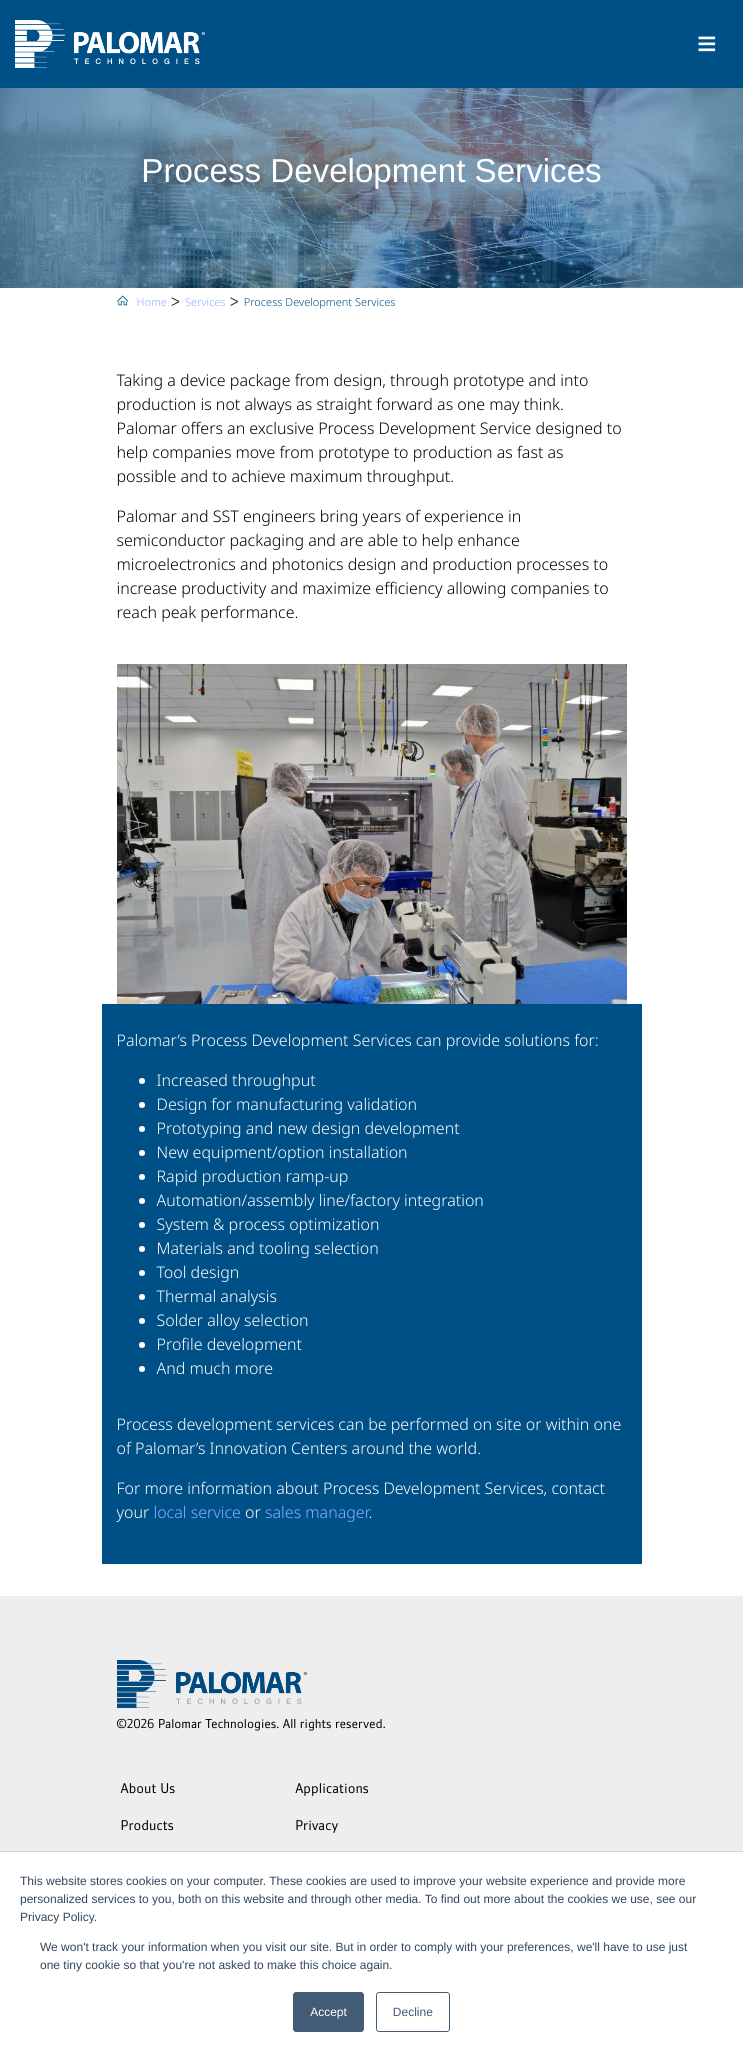 This screenshot has width=743, height=2058. I want to click on Services [menuitem], so click(205, 302).